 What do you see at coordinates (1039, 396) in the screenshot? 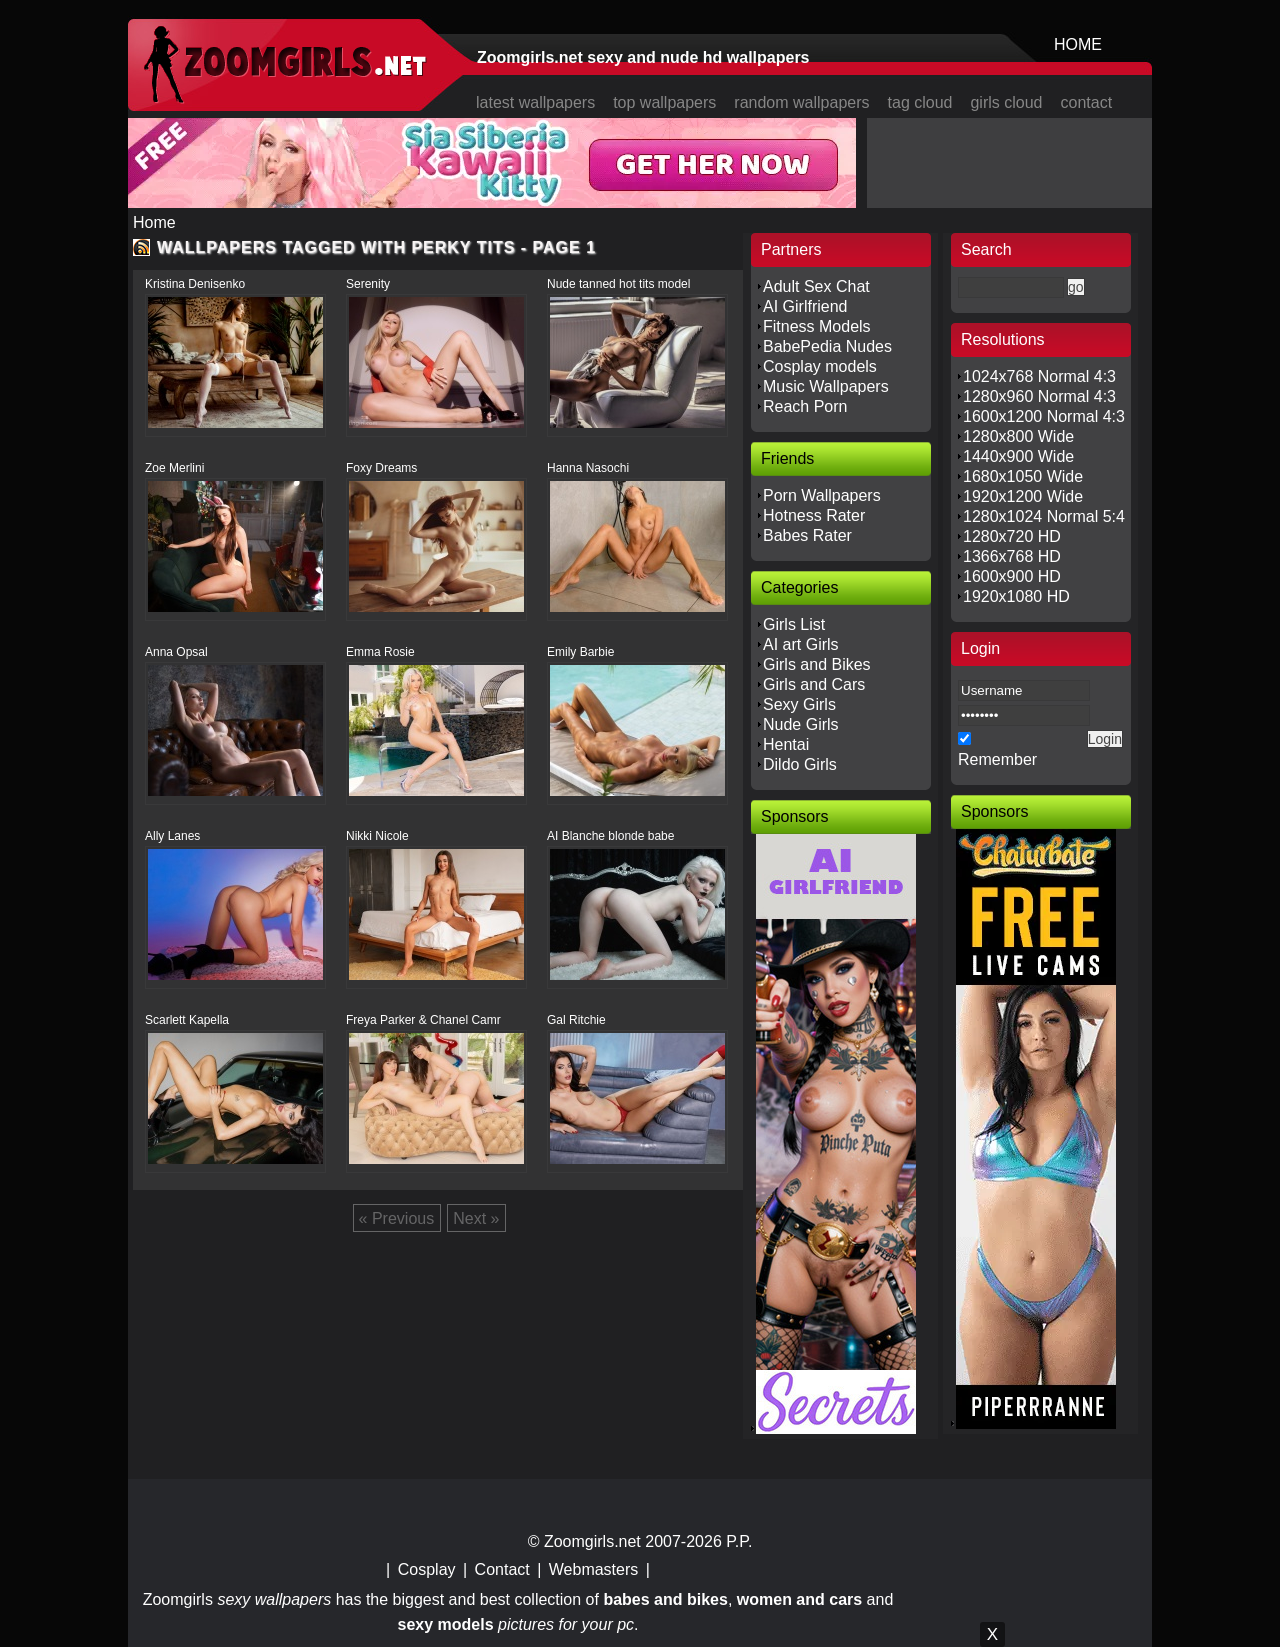
I see `1280x960 Normal 4:3` at bounding box center [1039, 396].